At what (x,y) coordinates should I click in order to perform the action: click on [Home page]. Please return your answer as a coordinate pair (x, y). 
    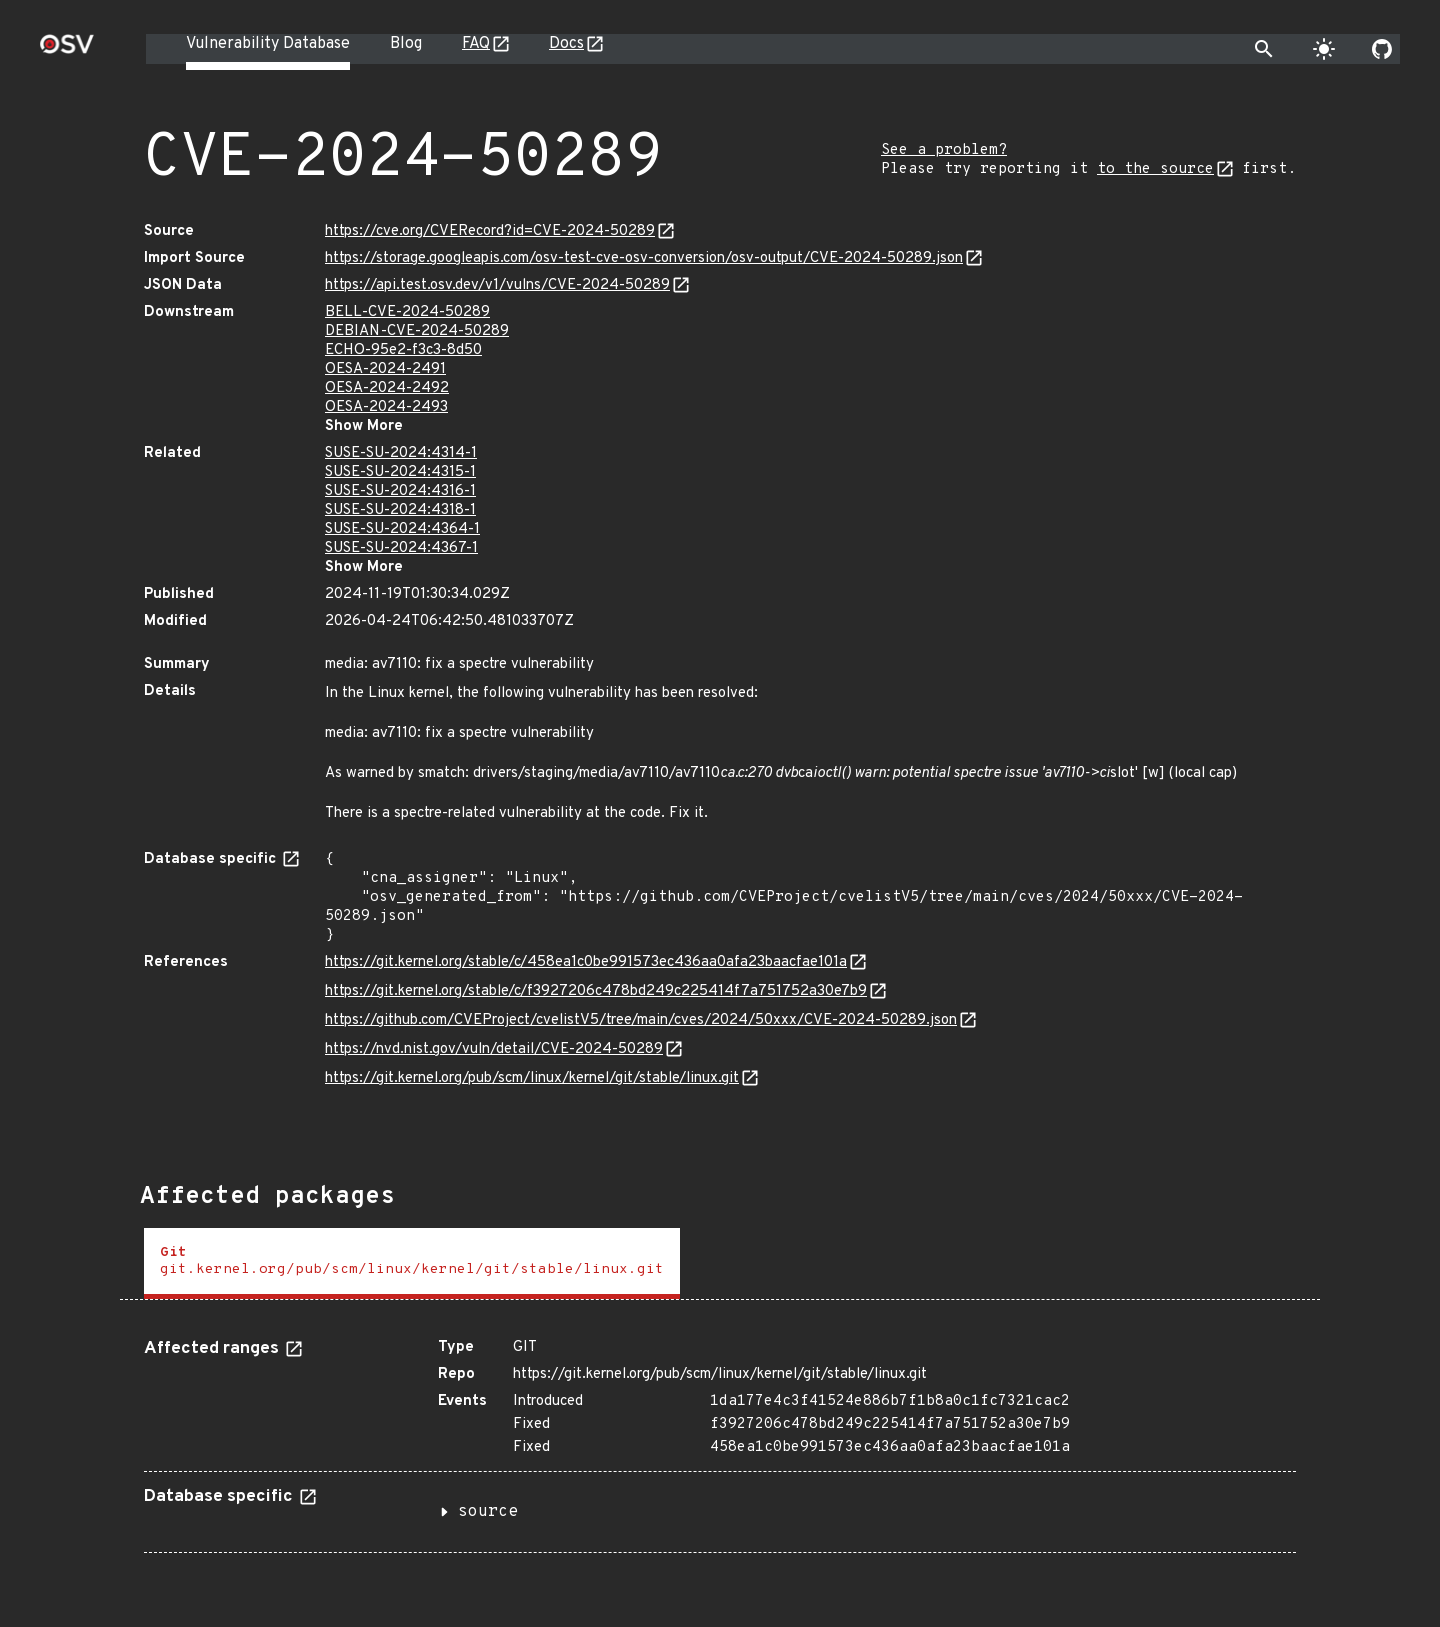
    Looking at the image, I should click on (67, 50).